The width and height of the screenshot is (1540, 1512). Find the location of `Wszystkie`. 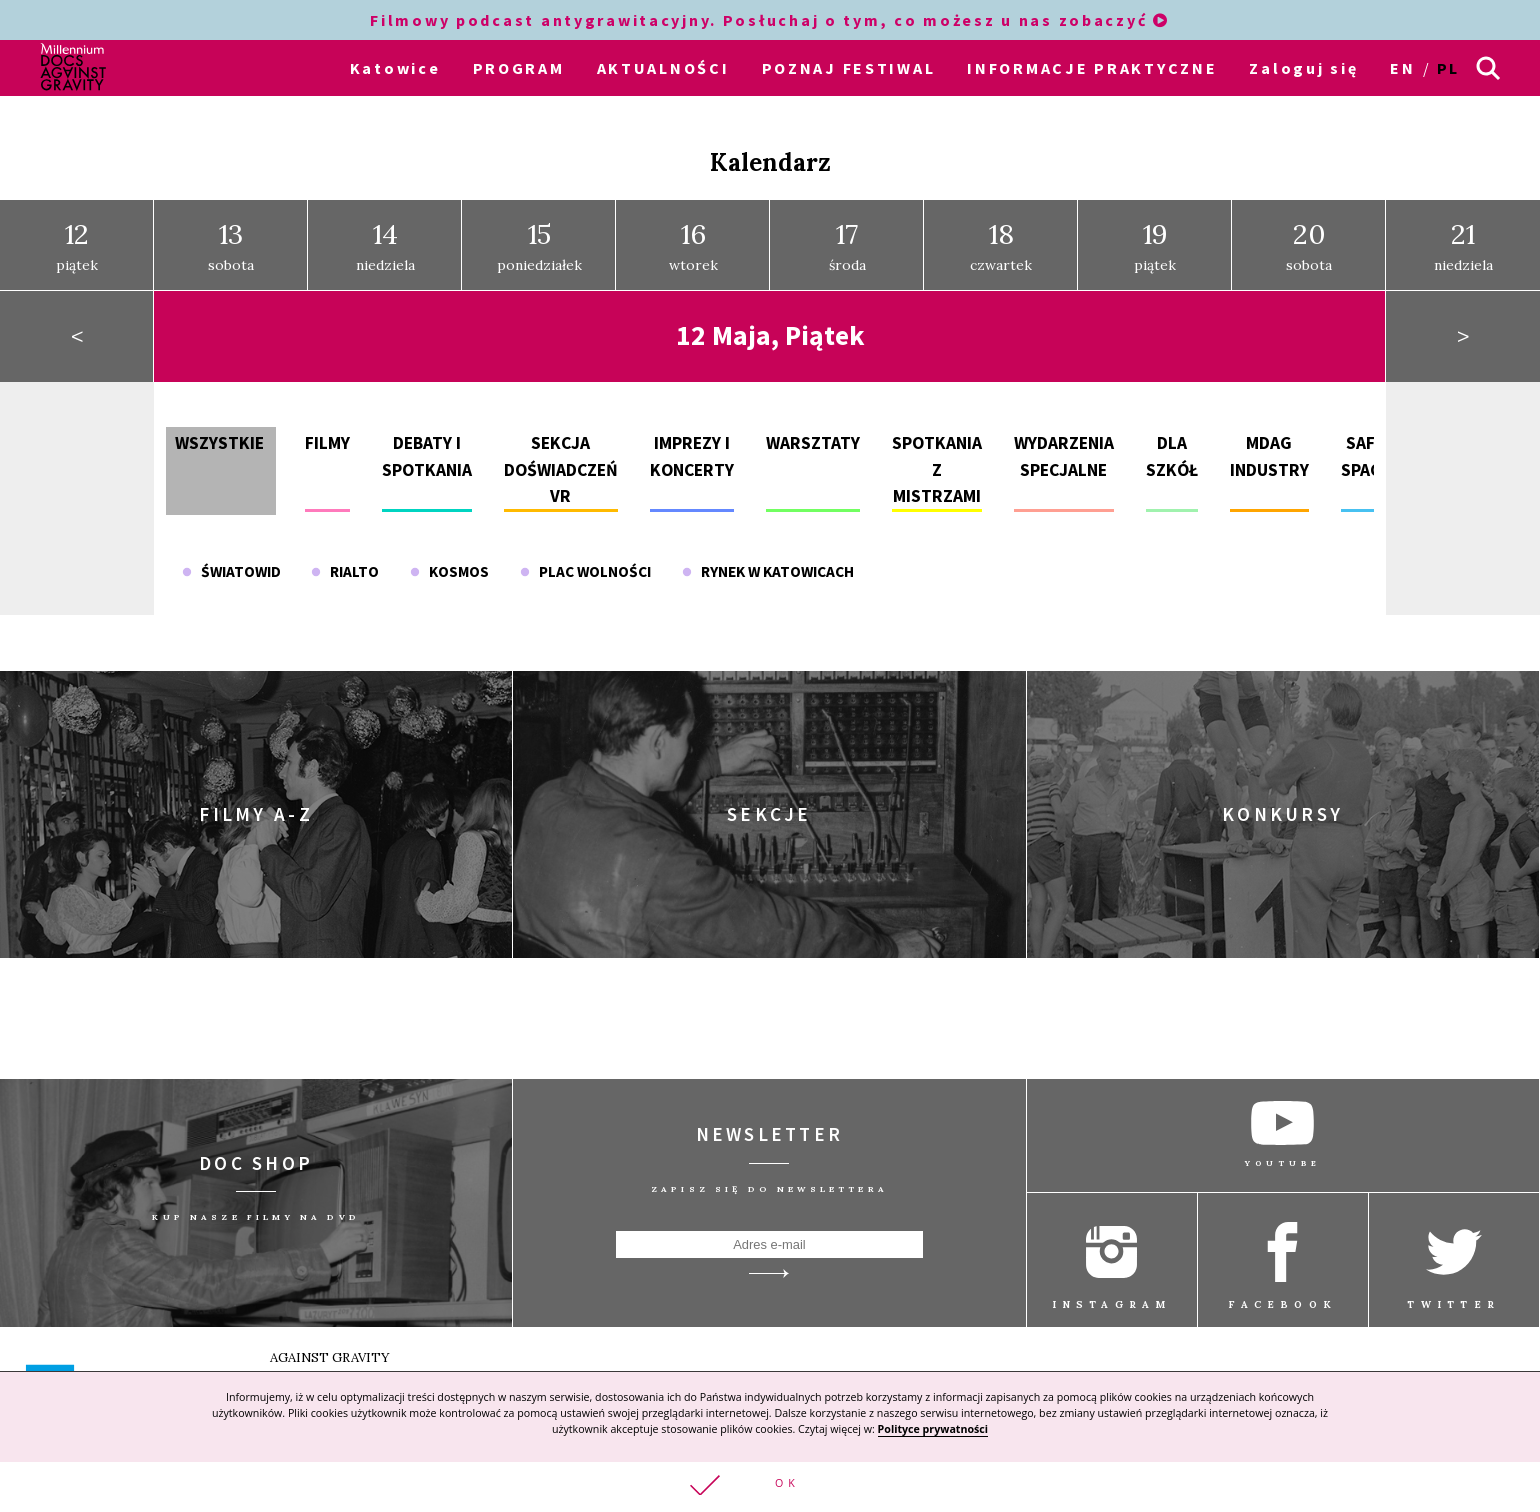

Wszystkie is located at coordinates (219, 443).